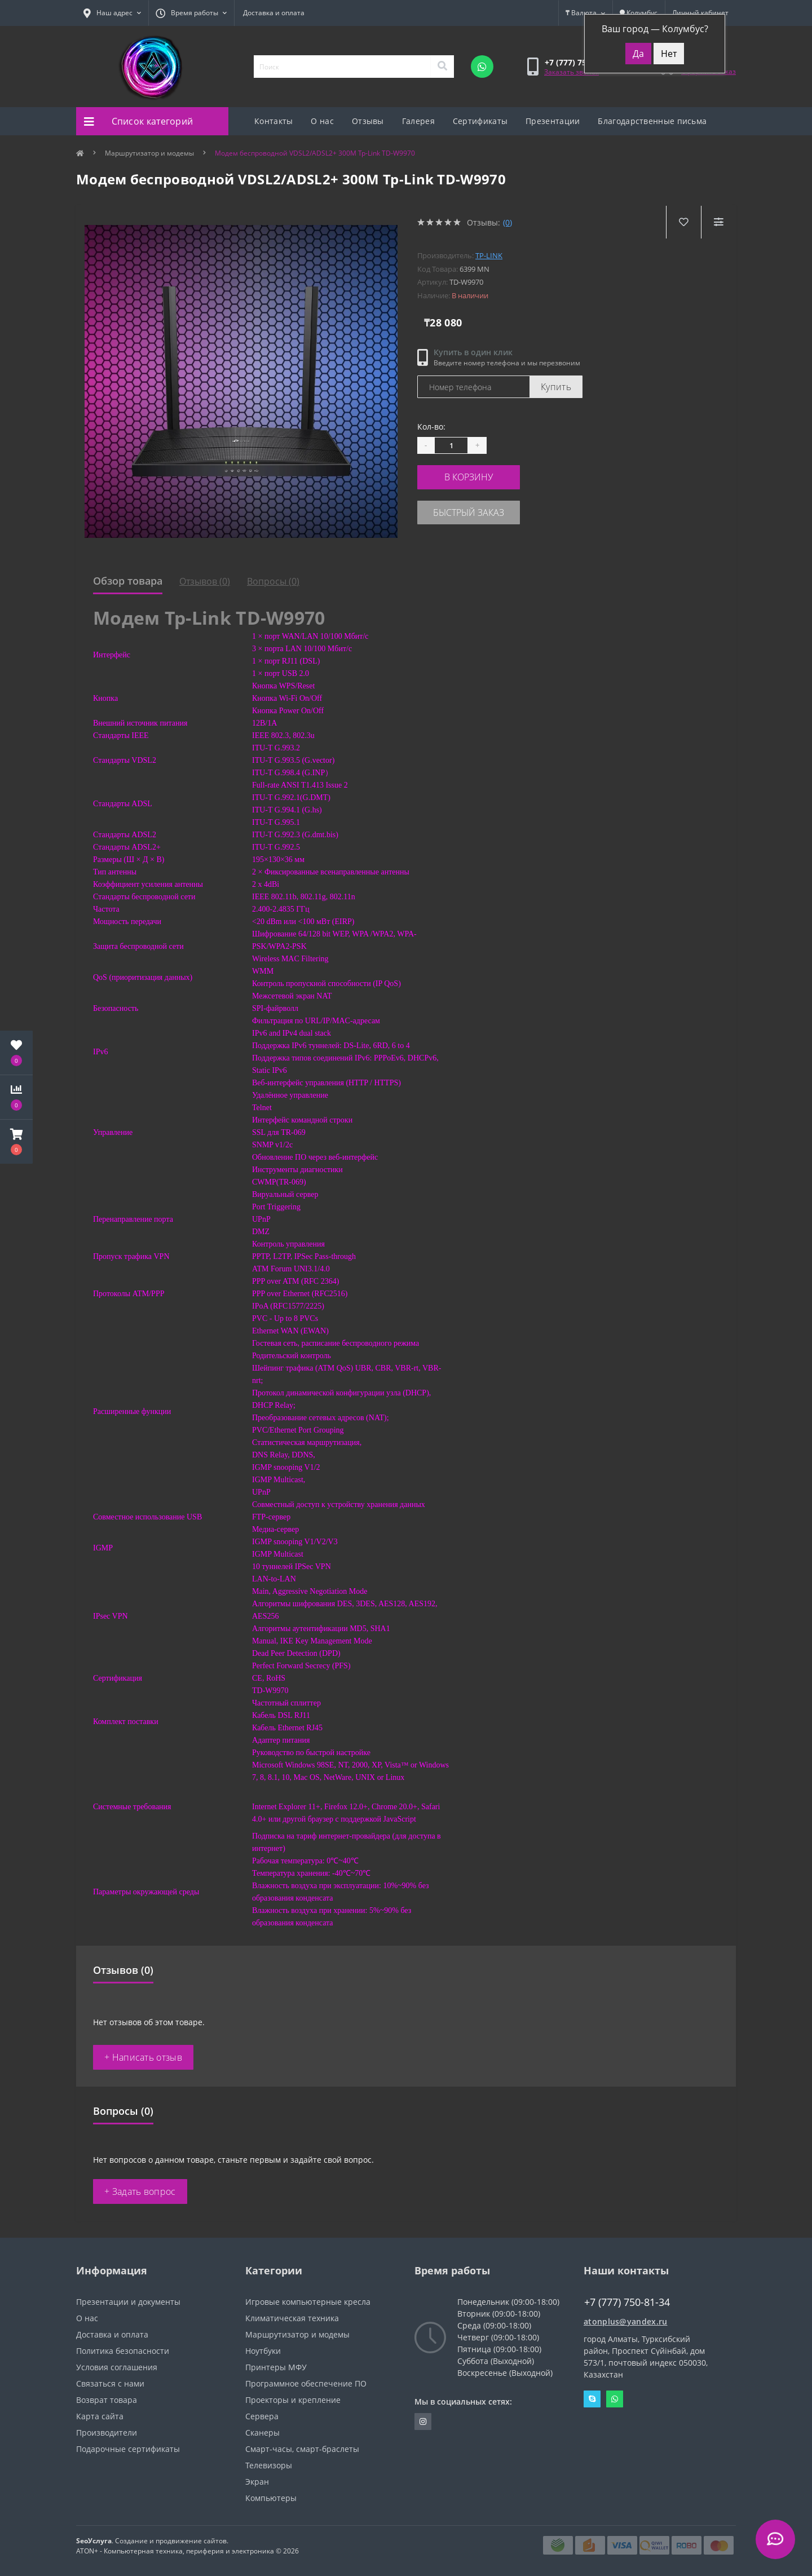 Image resolution: width=812 pixels, height=2576 pixels. What do you see at coordinates (480, 121) in the screenshot?
I see `Сертификаты` at bounding box center [480, 121].